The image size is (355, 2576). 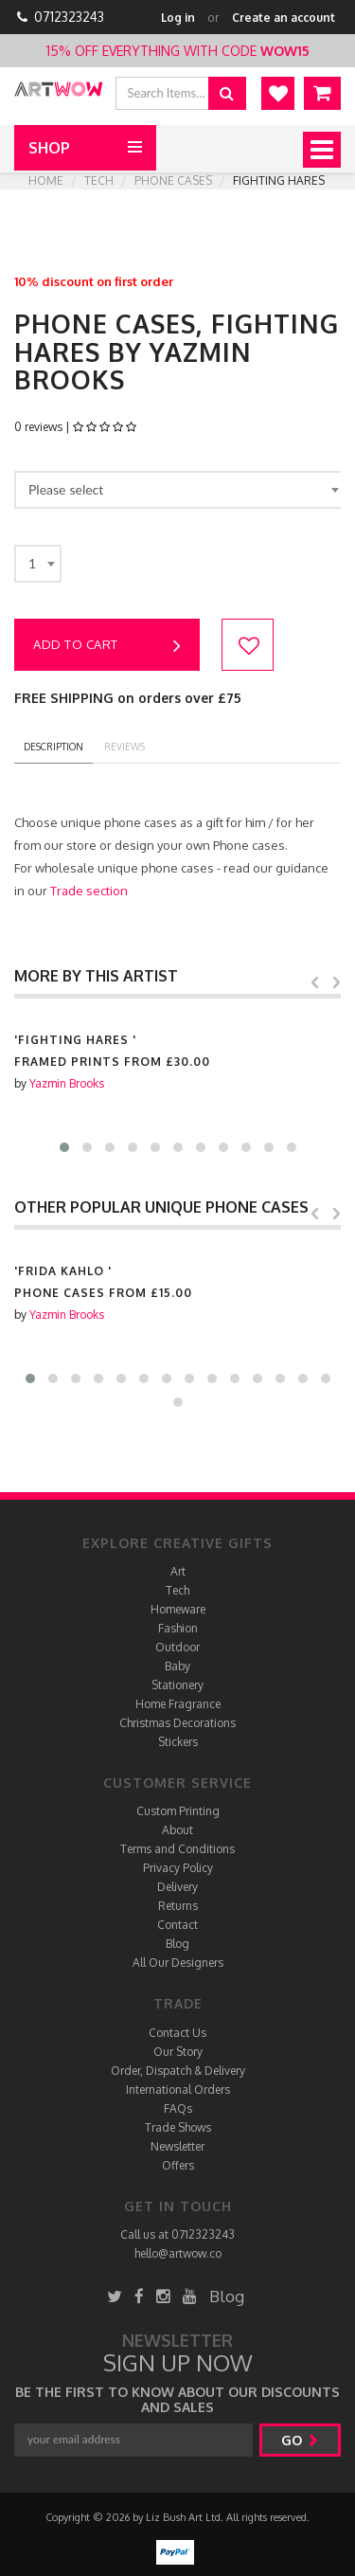 What do you see at coordinates (178, 2253) in the screenshot?
I see `hello@artwow.co` at bounding box center [178, 2253].